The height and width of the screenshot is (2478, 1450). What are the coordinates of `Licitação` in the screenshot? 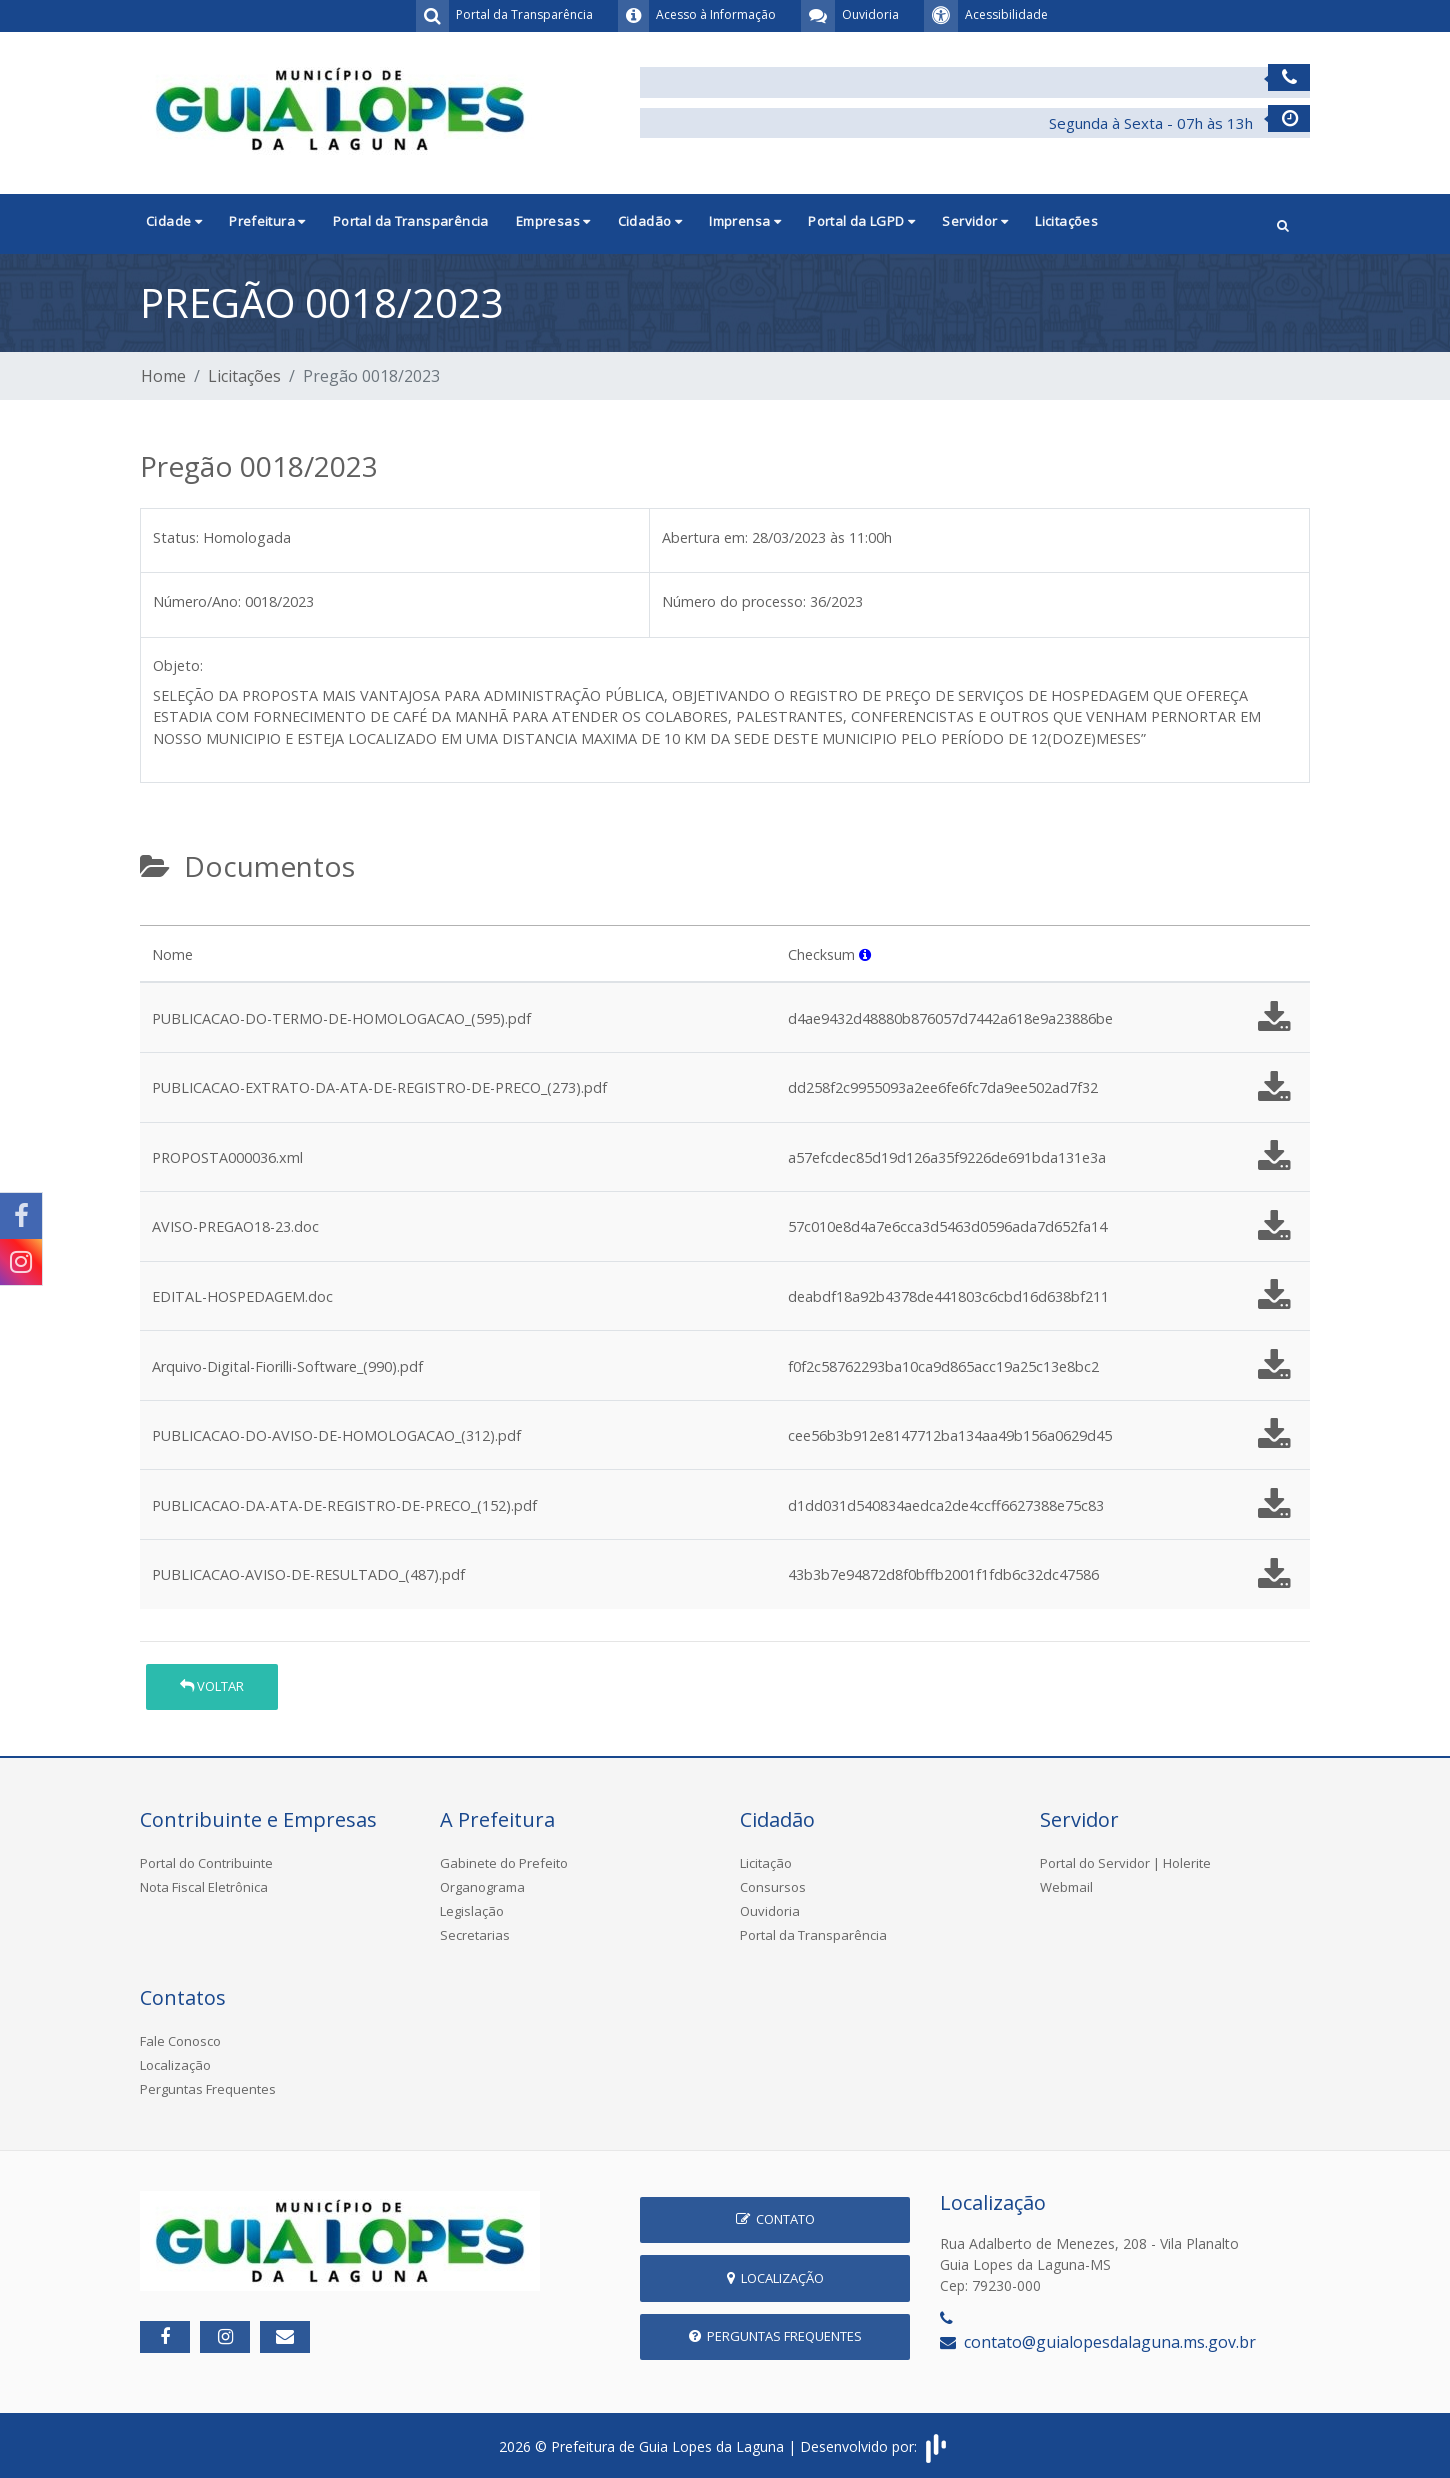 It's located at (766, 1863).